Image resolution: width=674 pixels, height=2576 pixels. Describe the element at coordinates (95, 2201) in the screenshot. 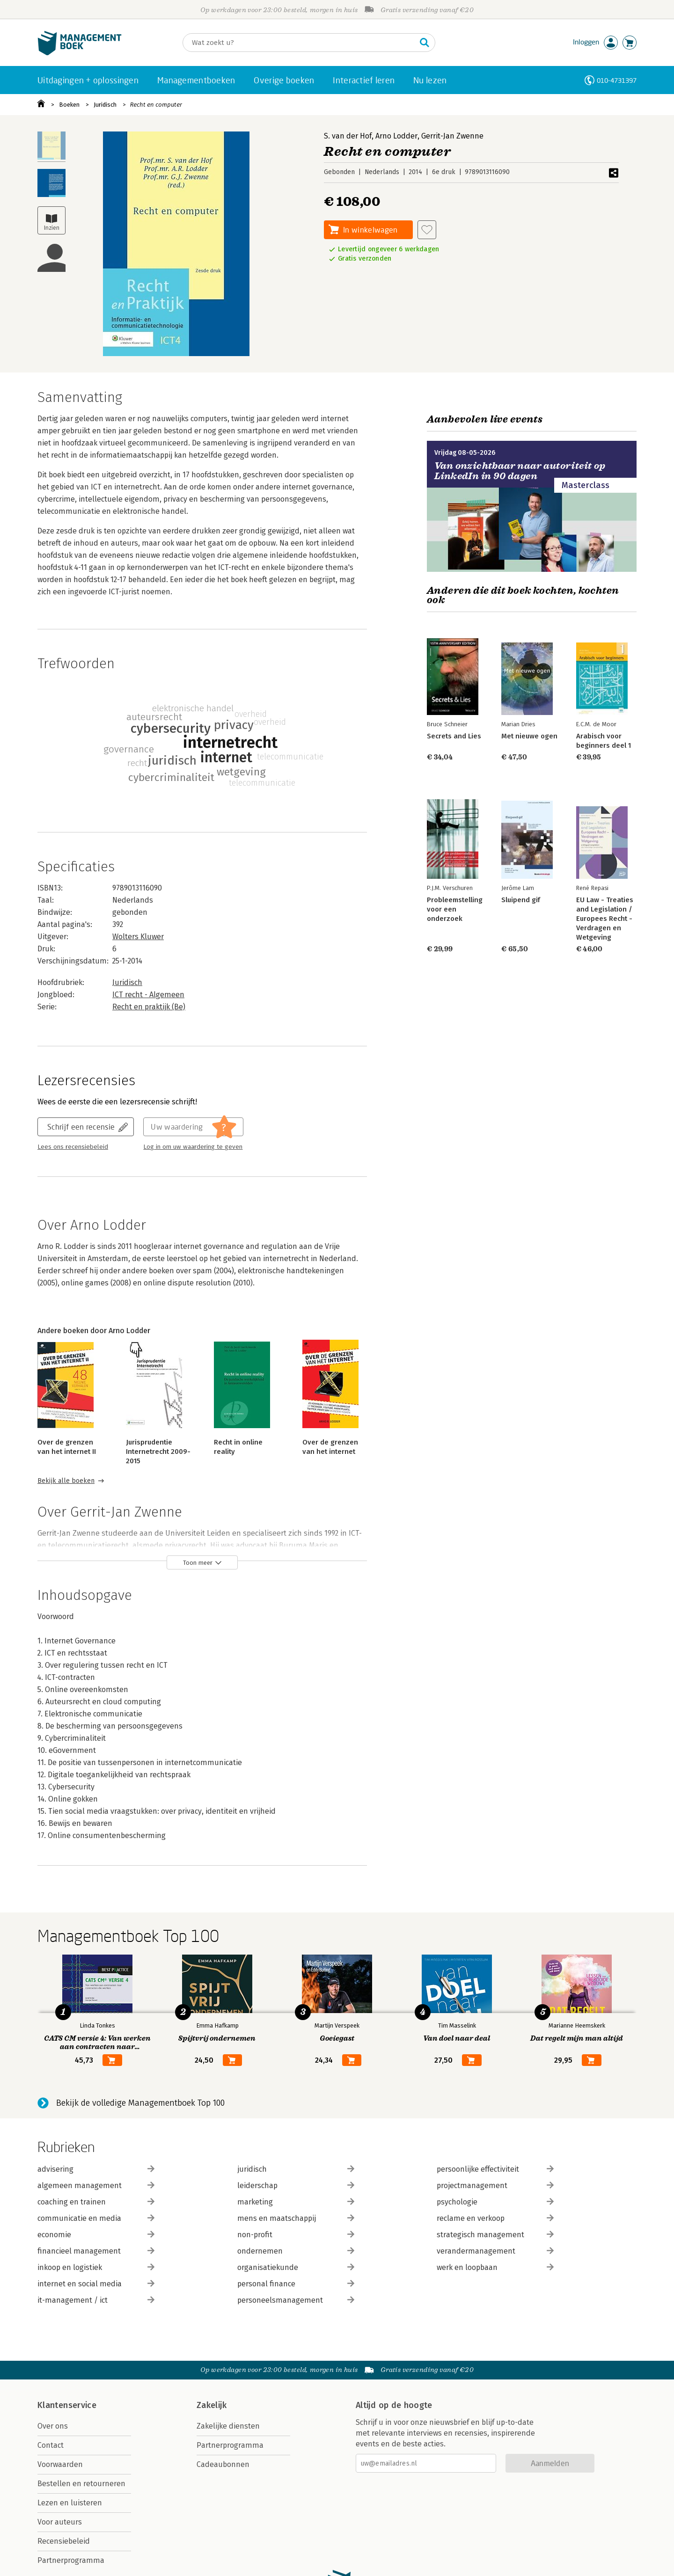

I see `coaching en trainen` at that location.